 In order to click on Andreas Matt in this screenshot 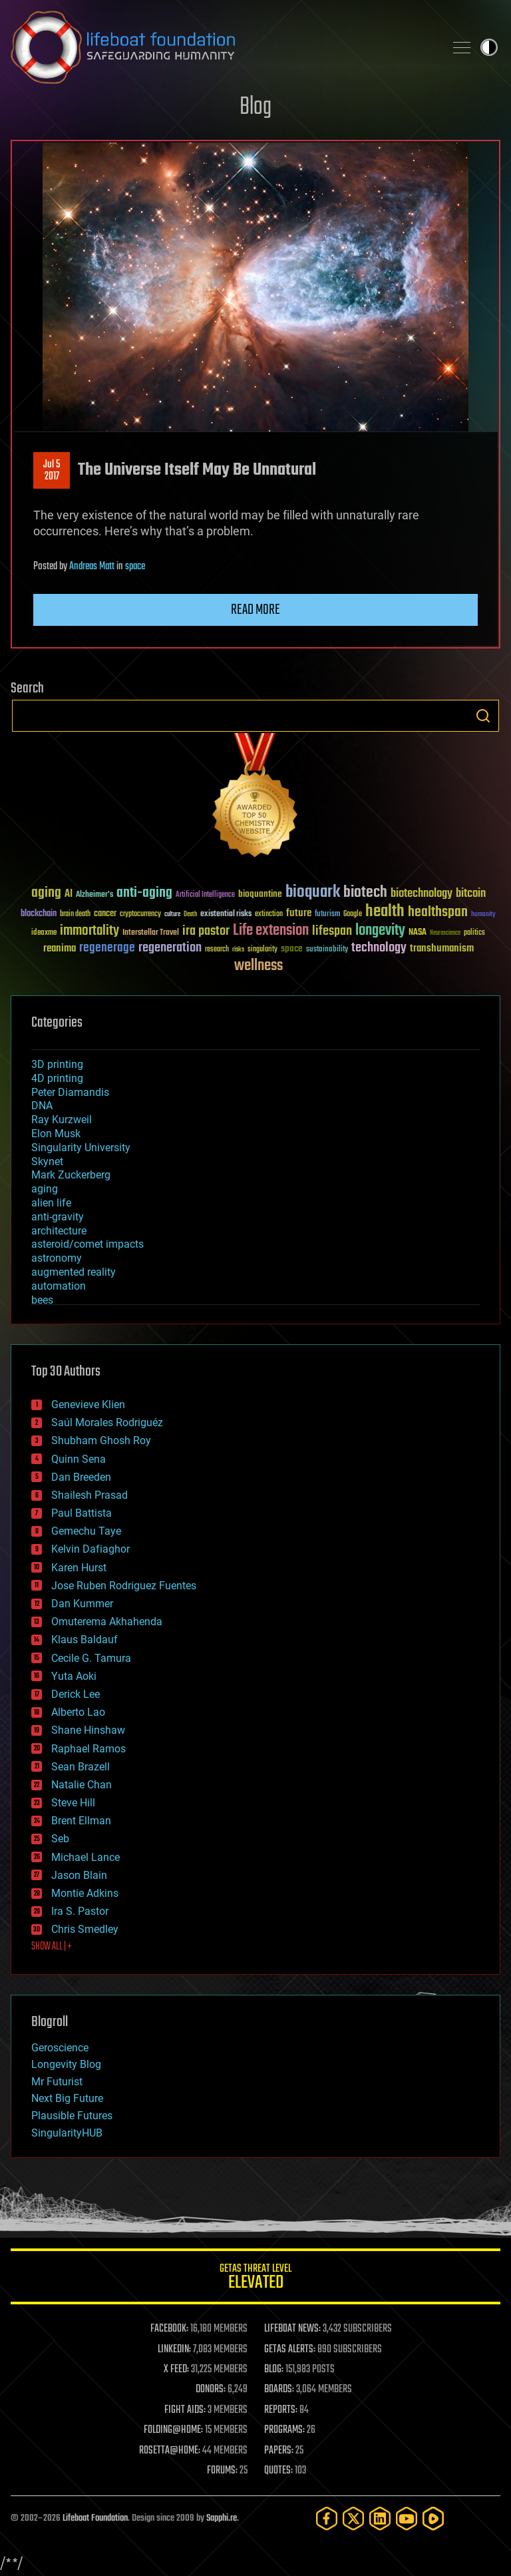, I will do `click(91, 566)`.